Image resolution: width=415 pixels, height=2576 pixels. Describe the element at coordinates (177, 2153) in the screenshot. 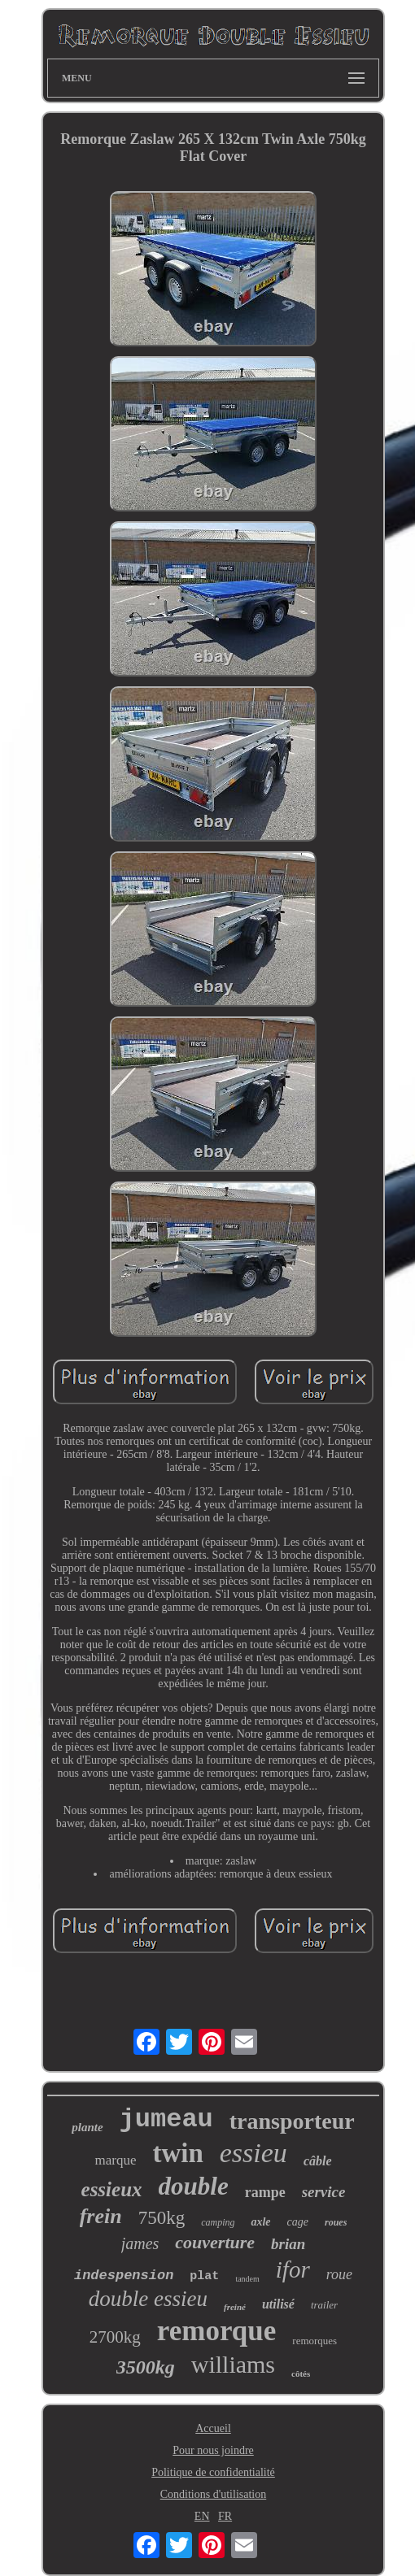

I see `twin` at that location.